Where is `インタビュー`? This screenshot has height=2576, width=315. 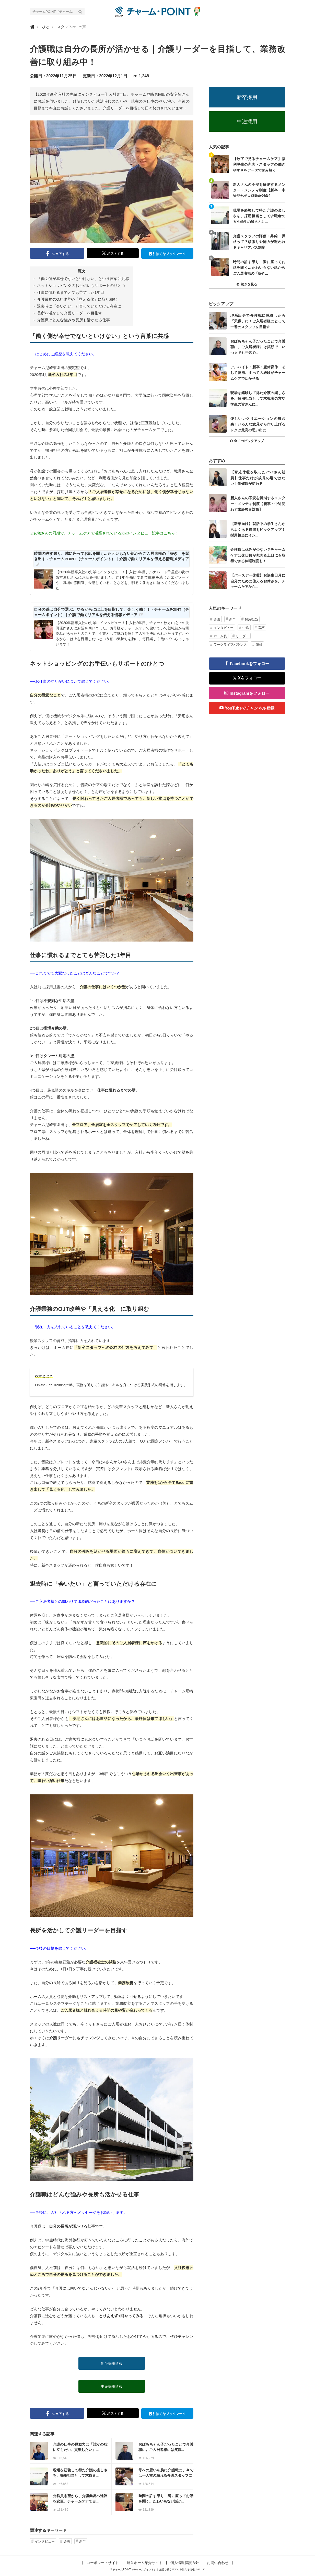
インタビュー is located at coordinates (45, 2541).